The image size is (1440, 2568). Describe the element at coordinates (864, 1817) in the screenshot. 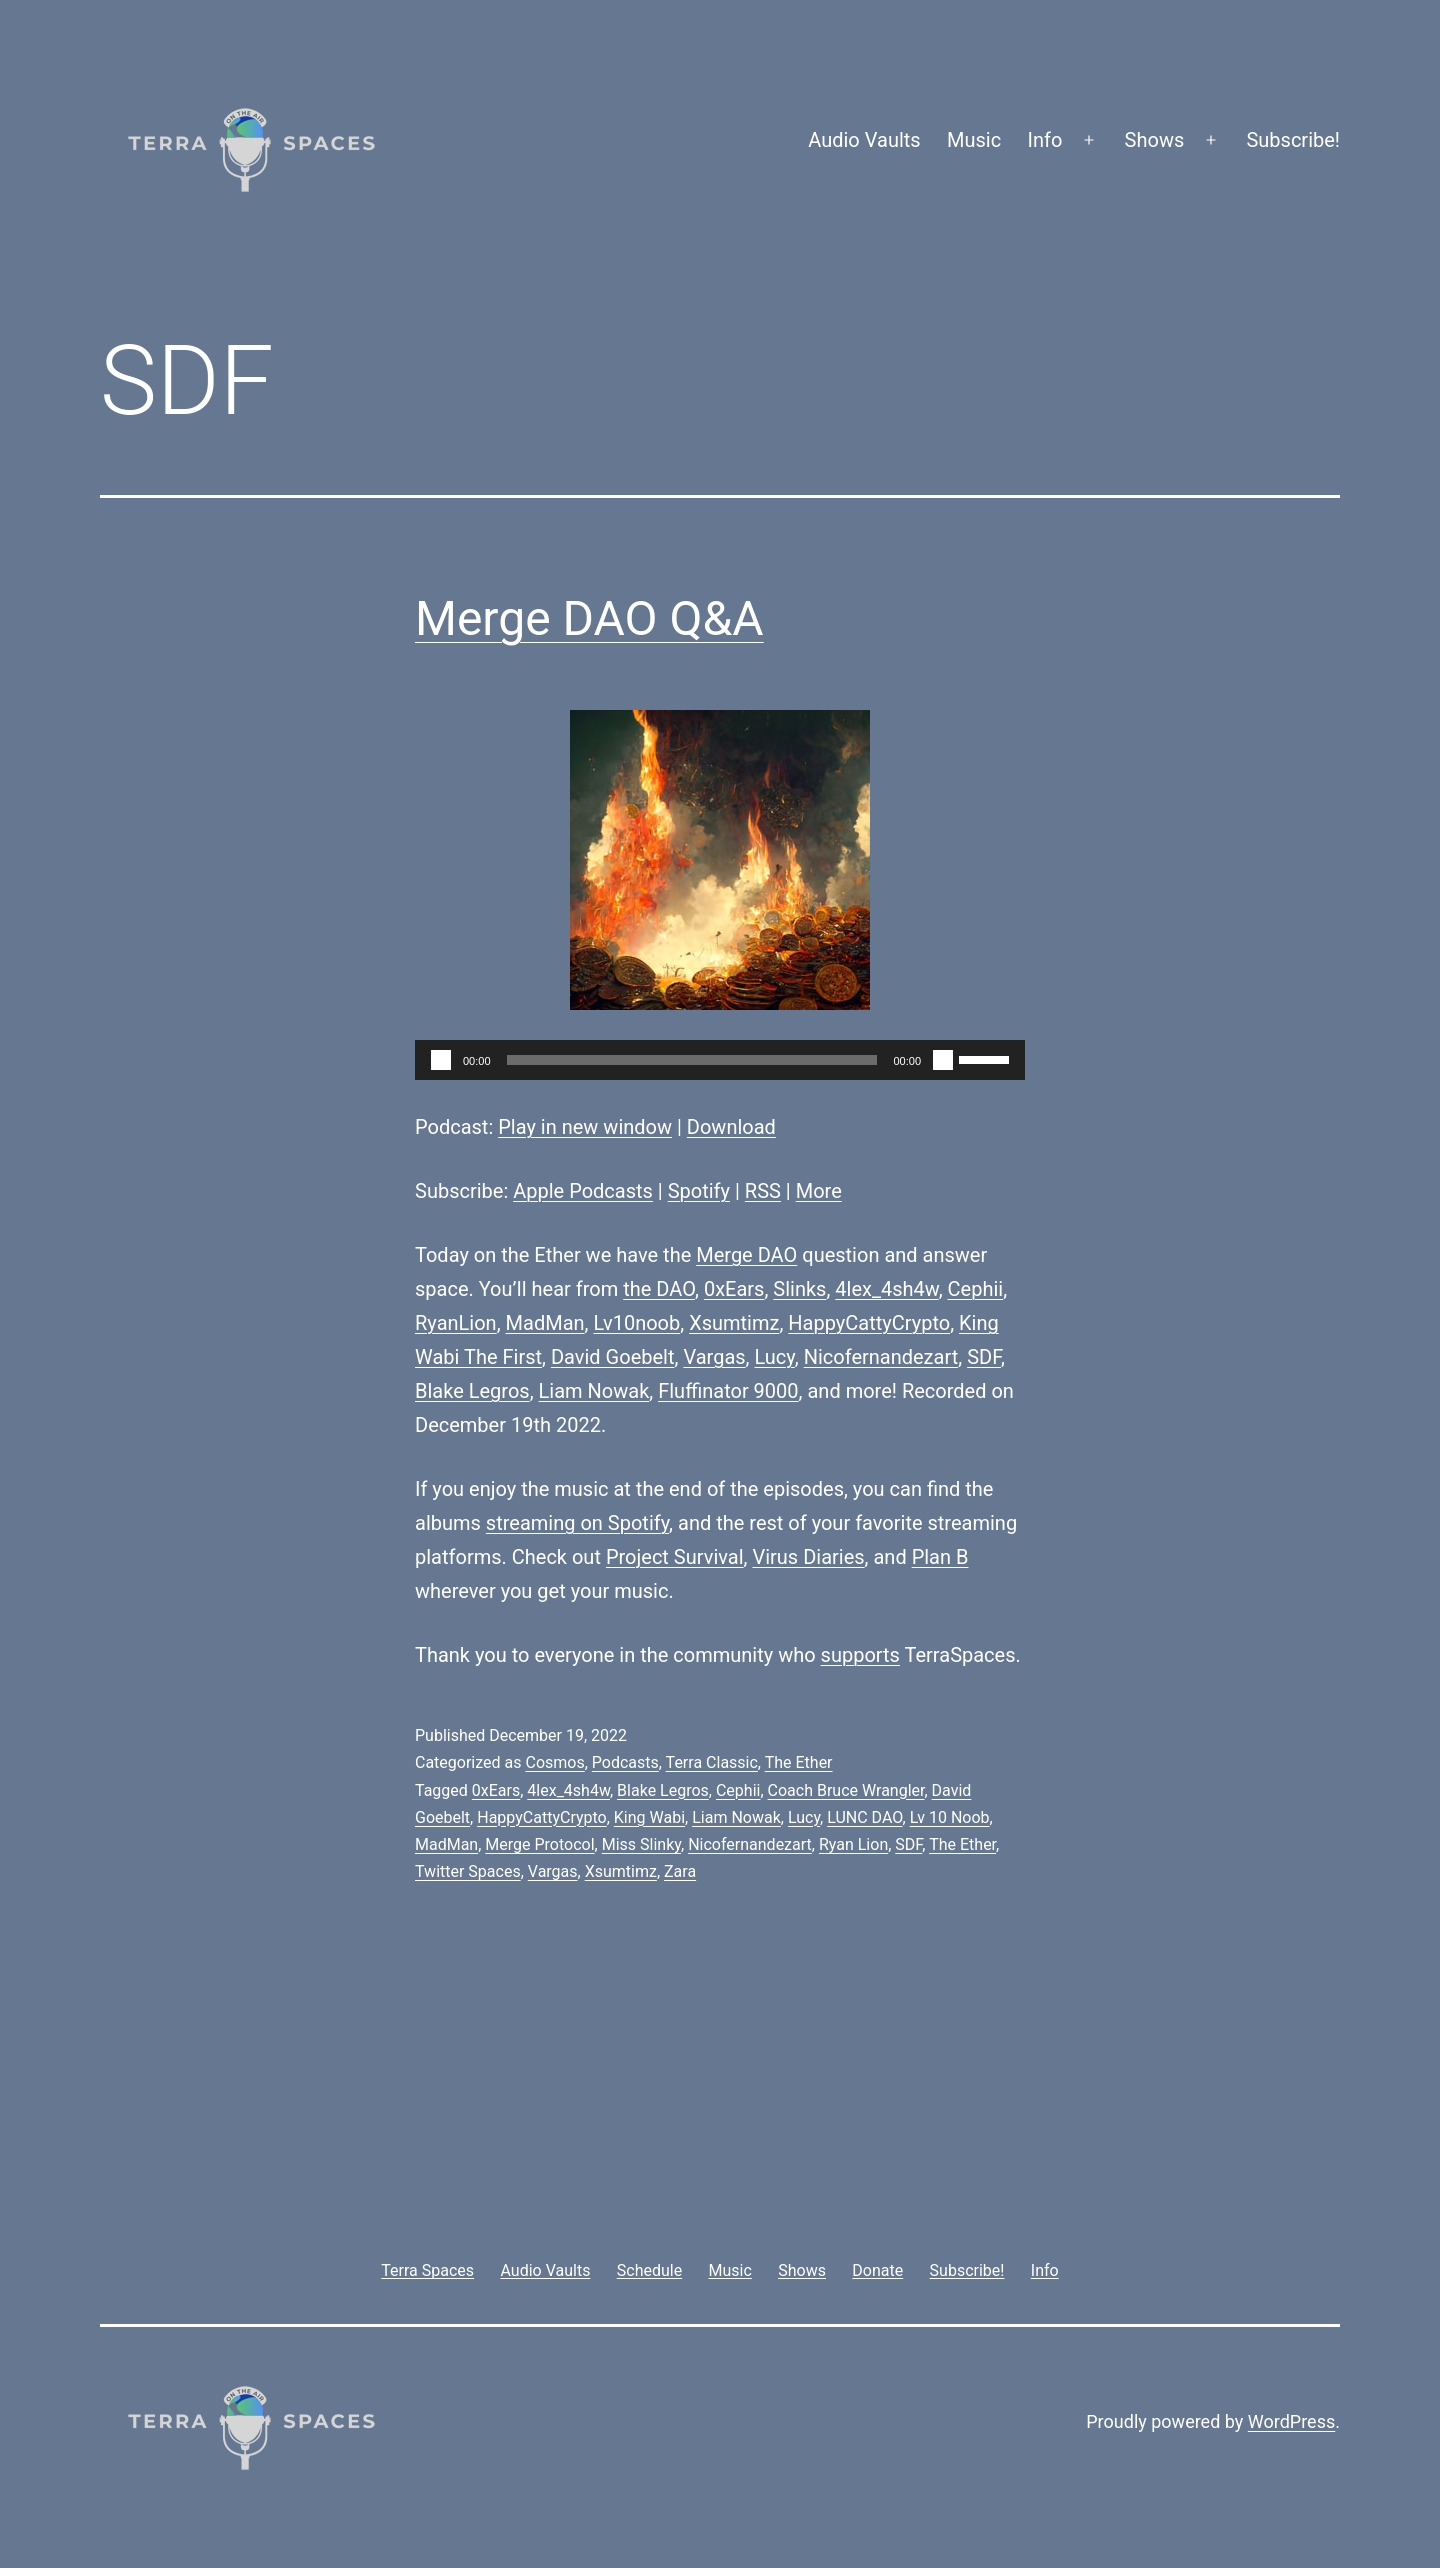

I see `LUNC DAO` at that location.